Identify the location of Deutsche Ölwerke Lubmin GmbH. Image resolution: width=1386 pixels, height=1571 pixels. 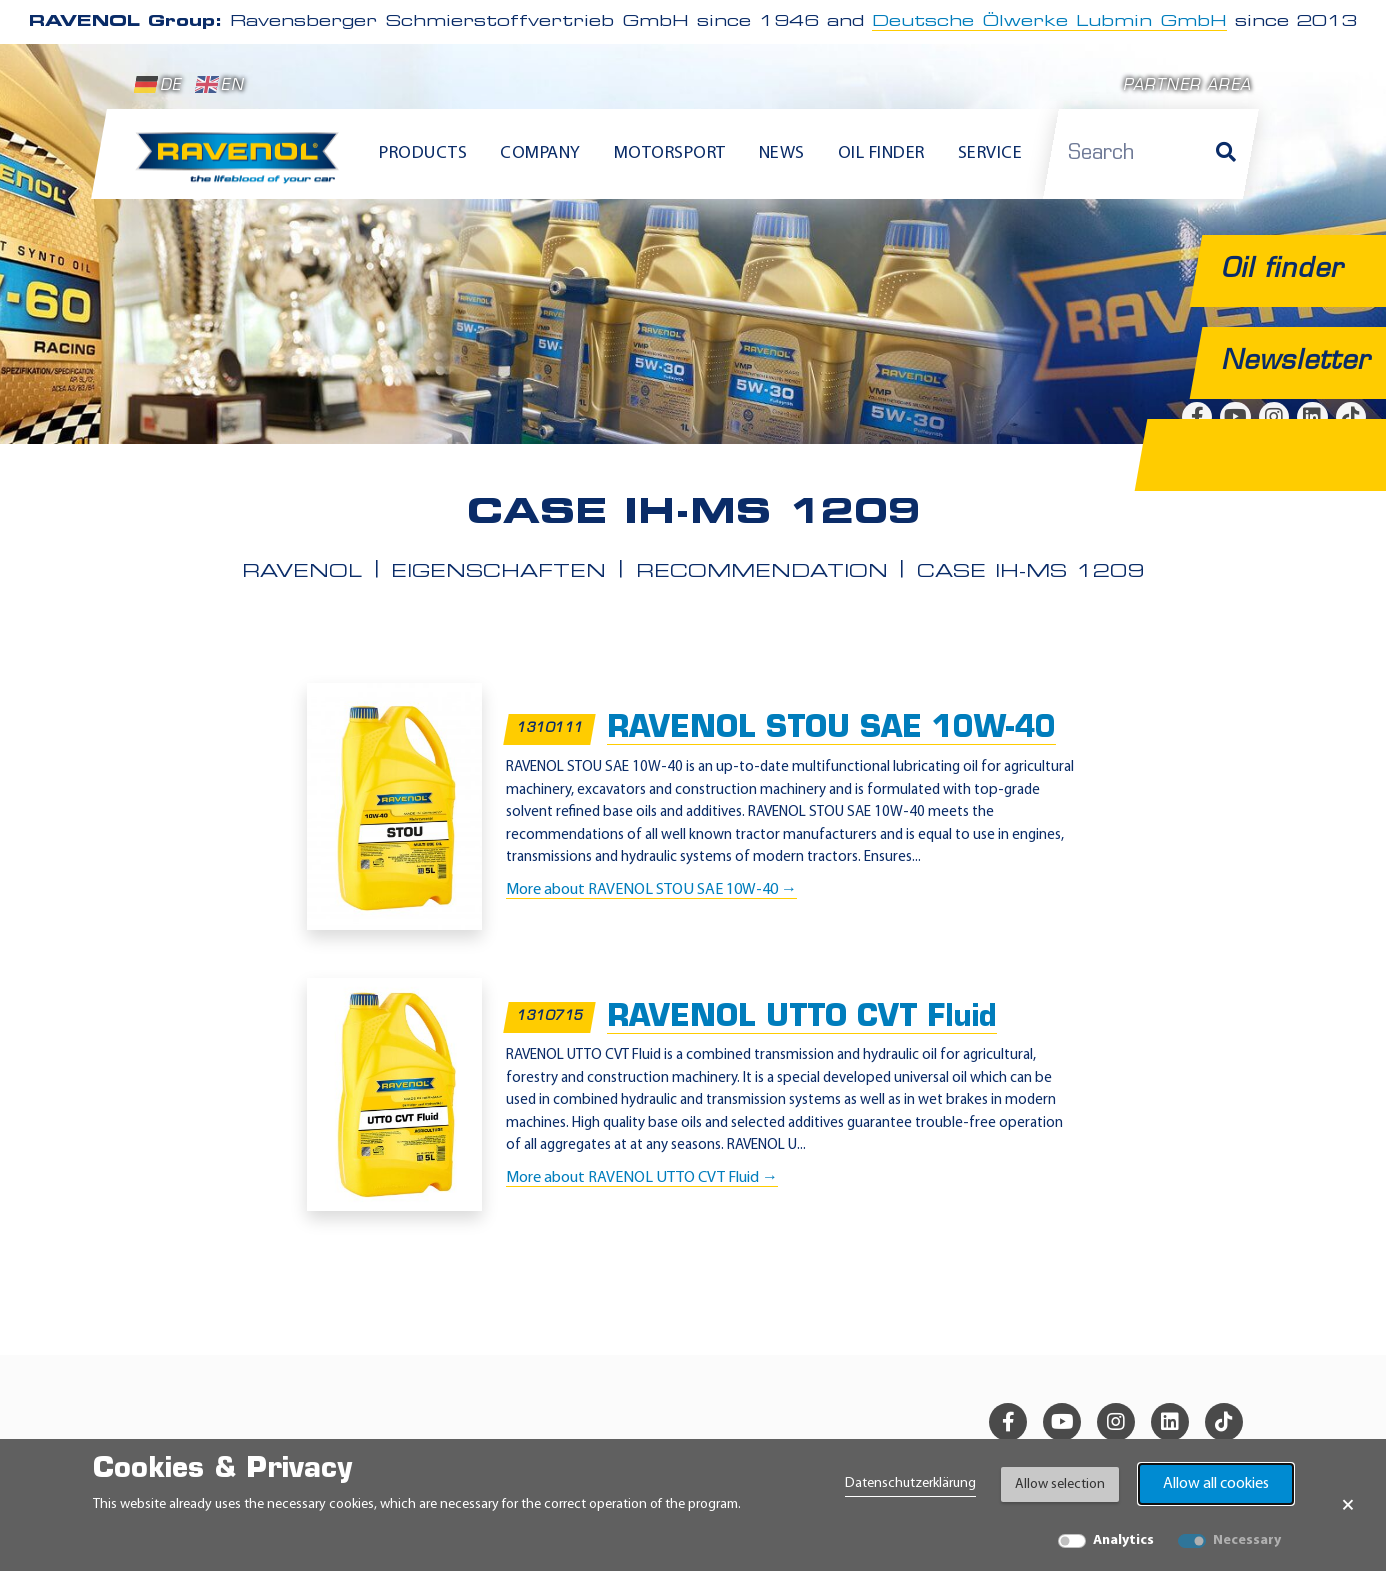
(1049, 22).